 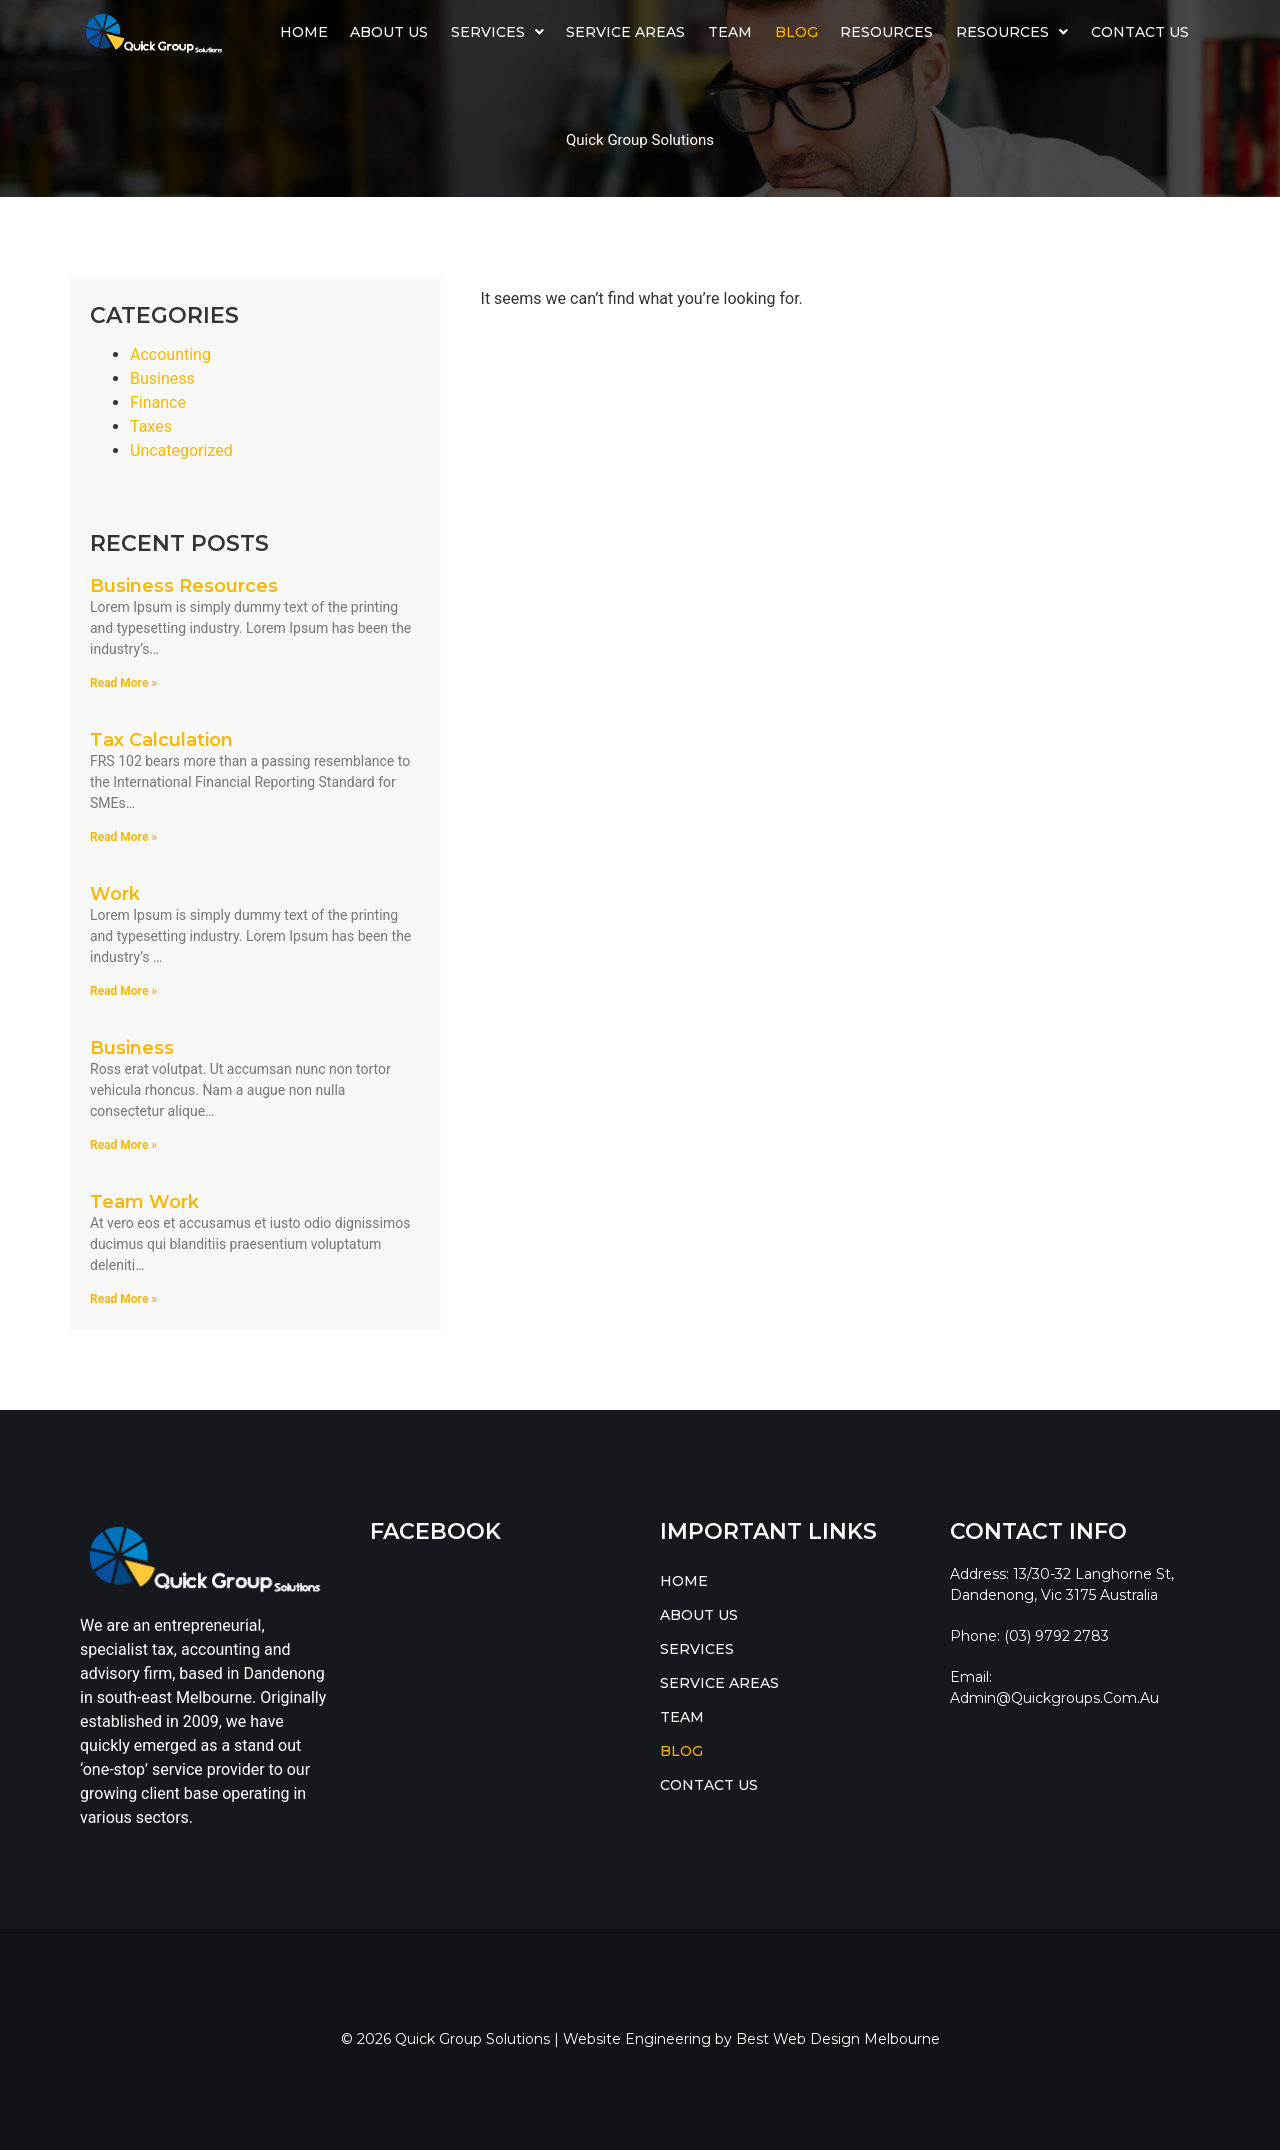 What do you see at coordinates (640, 140) in the screenshot?
I see `Quick Group Solutions` at bounding box center [640, 140].